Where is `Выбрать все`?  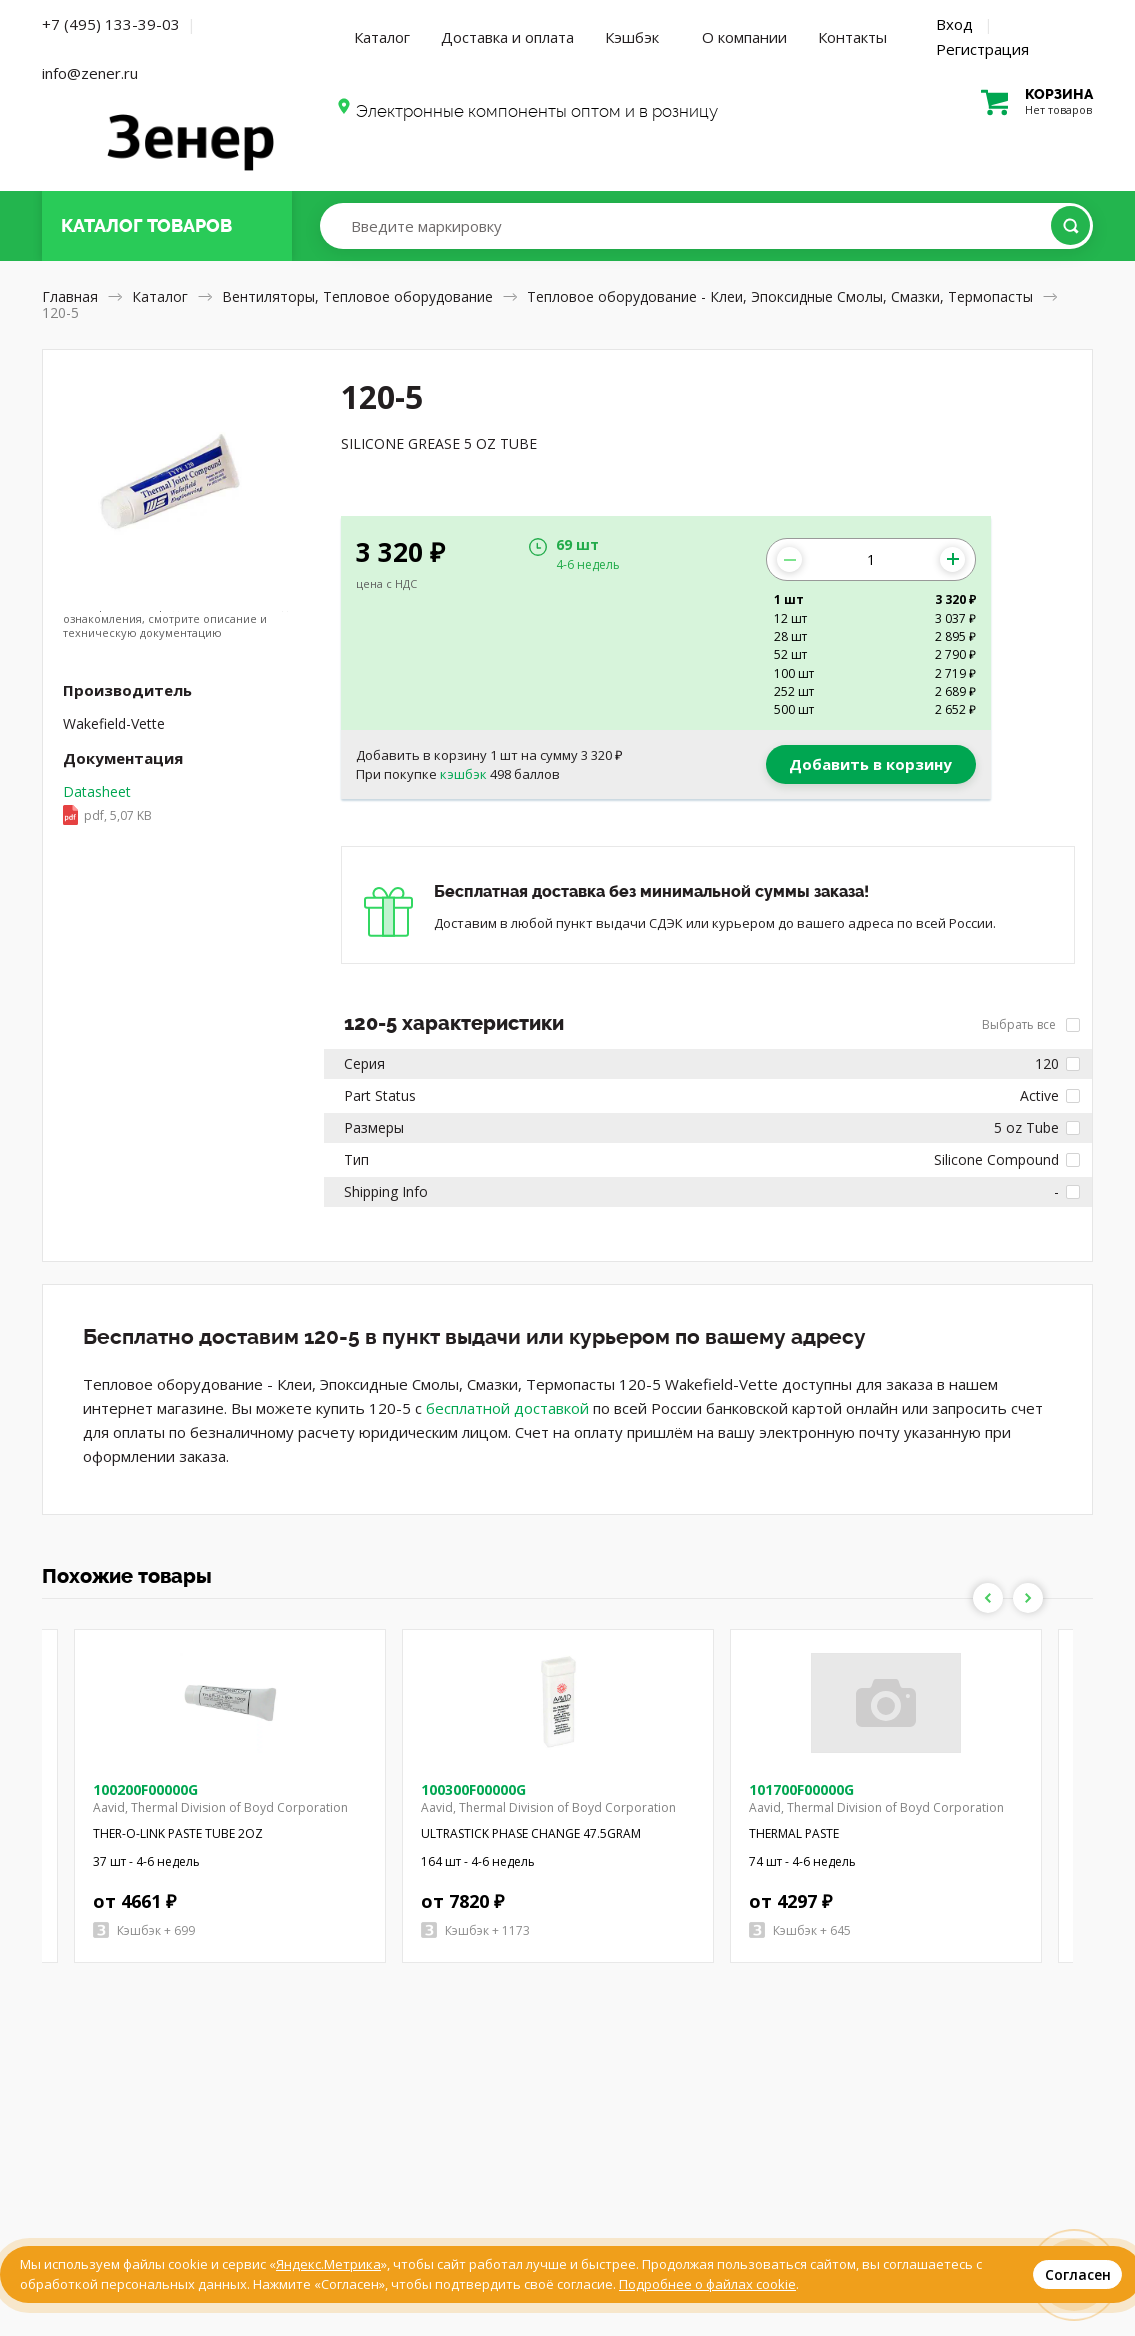 Выбрать все is located at coordinates (1031, 1024).